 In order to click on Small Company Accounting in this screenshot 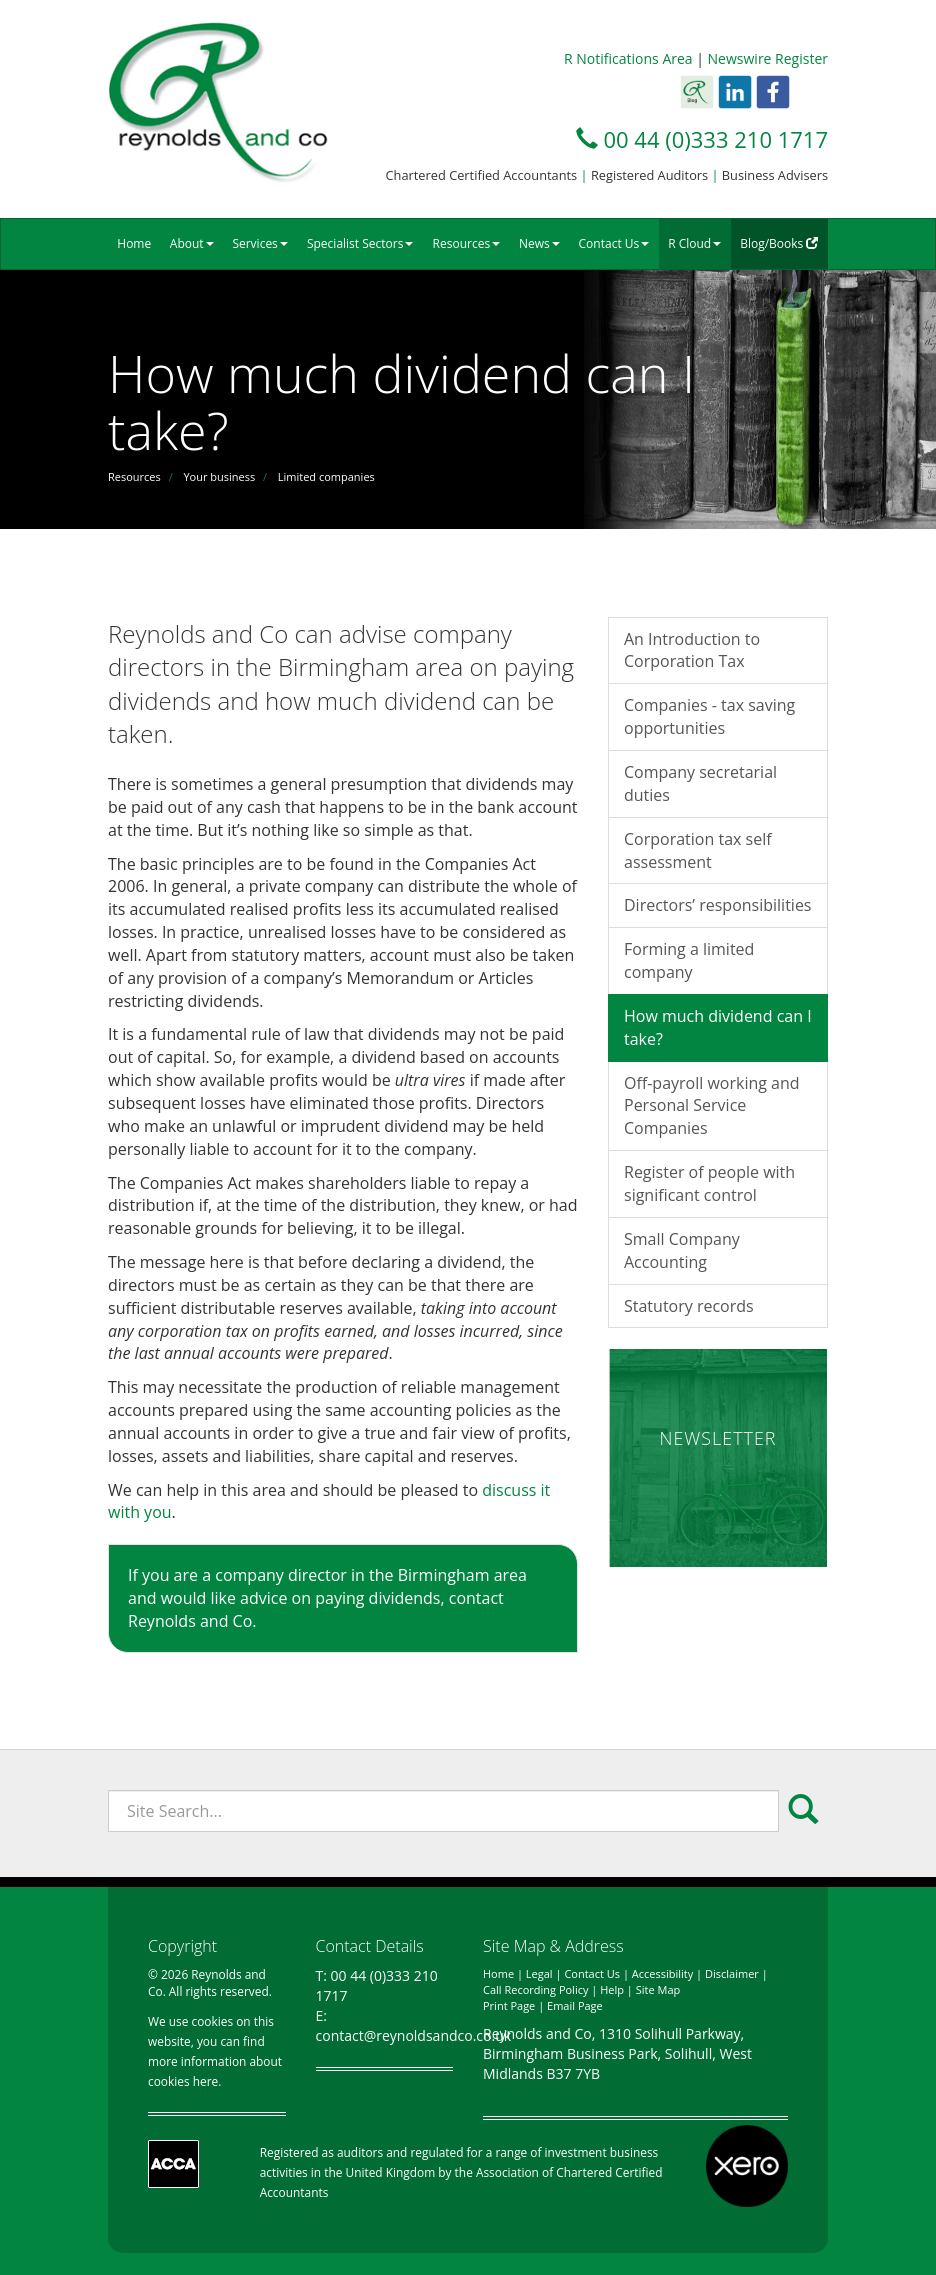, I will do `click(682, 1250)`.